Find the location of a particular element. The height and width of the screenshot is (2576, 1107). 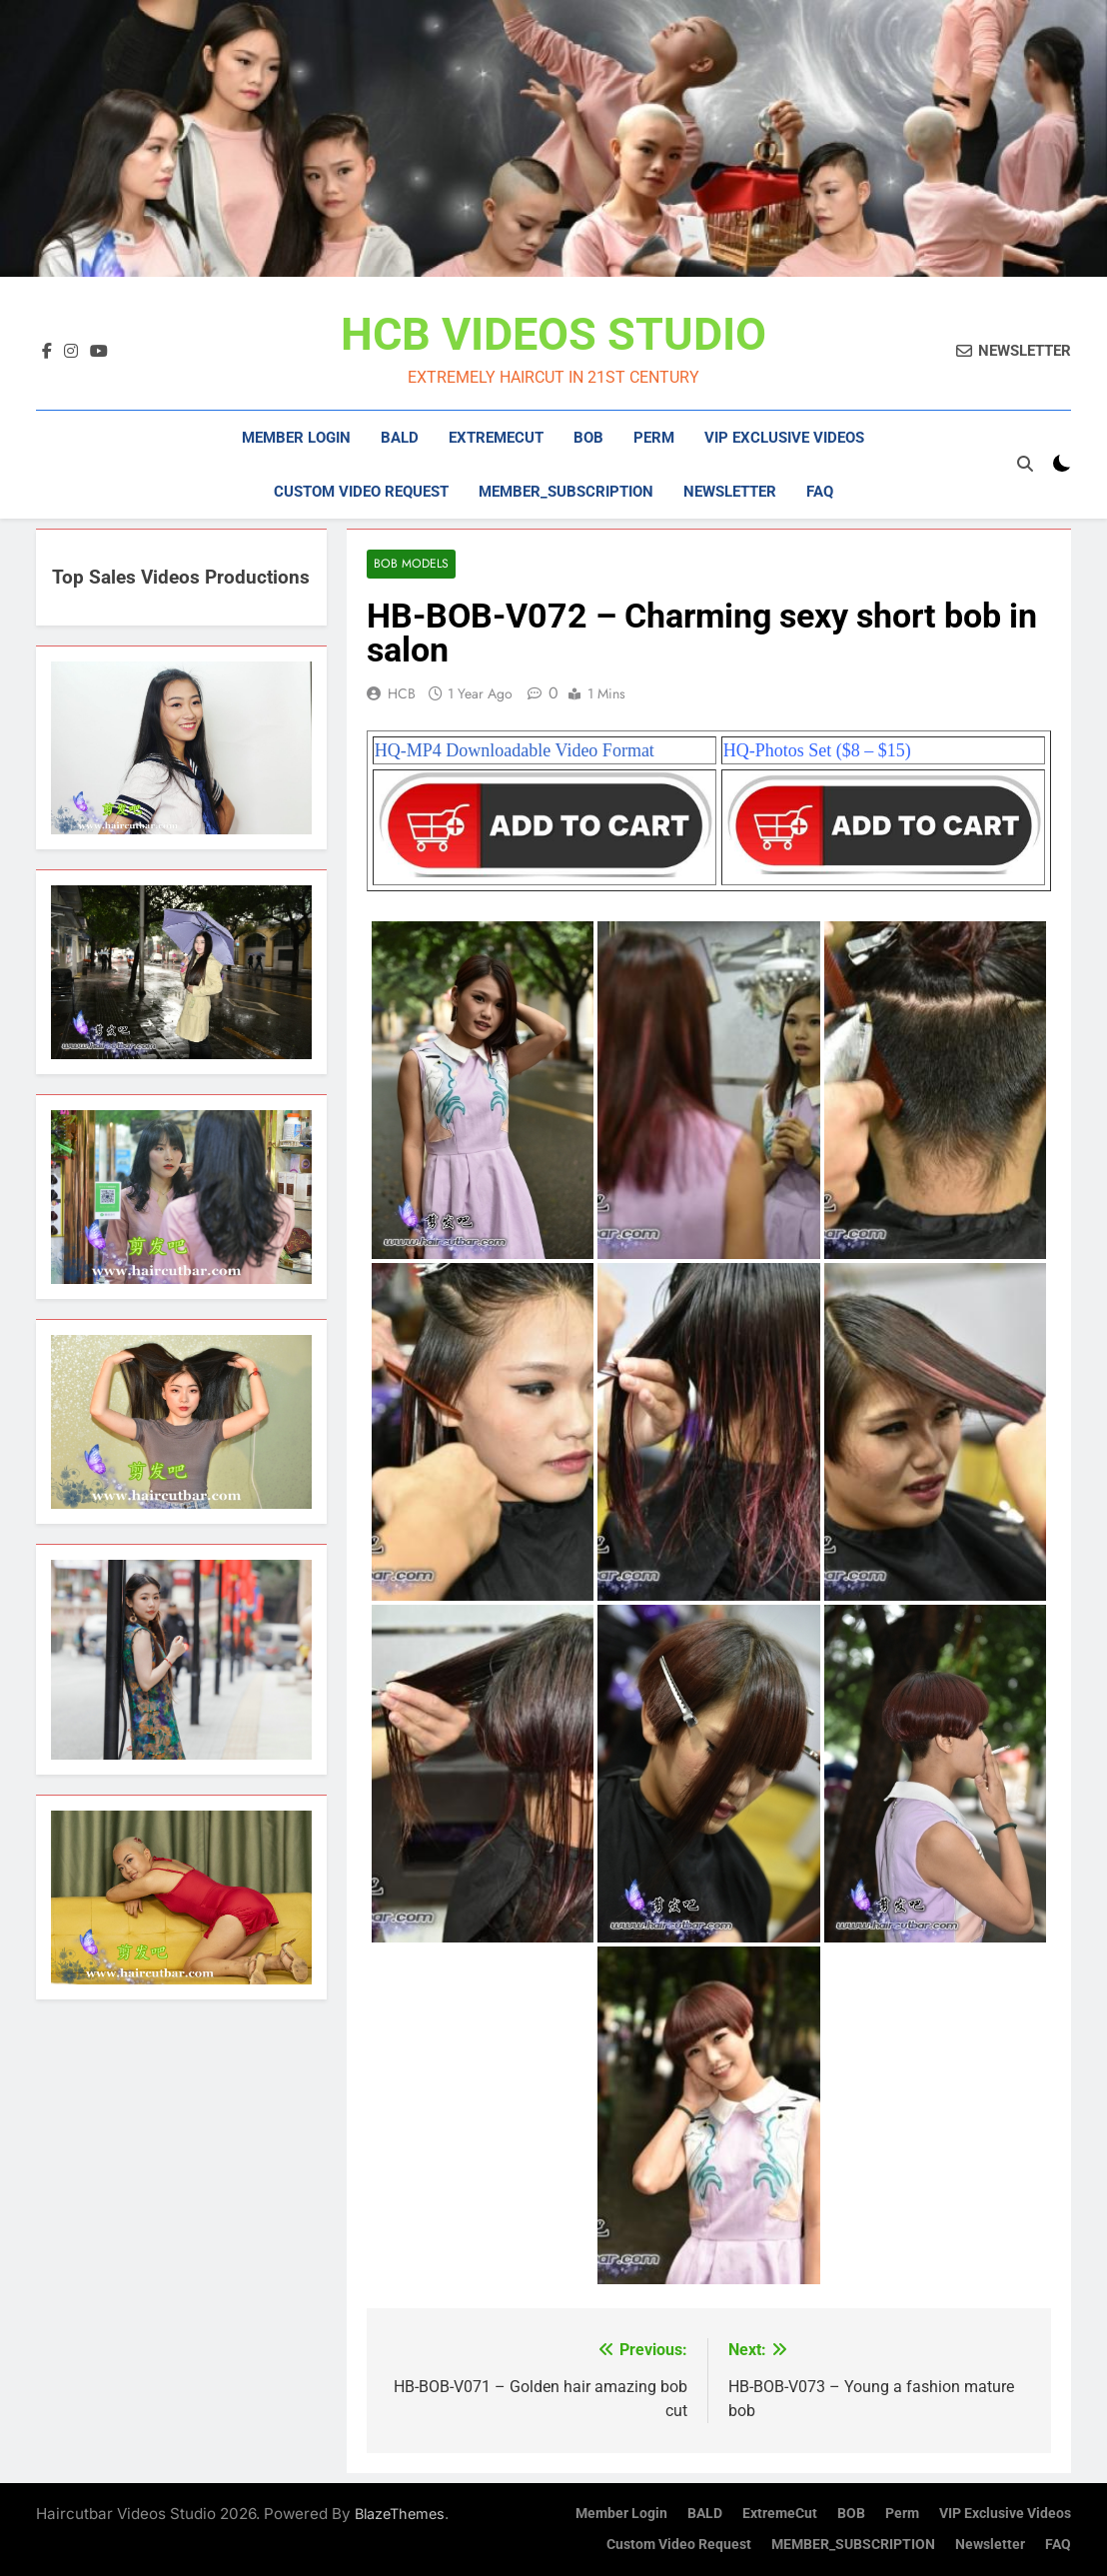

HCB is located at coordinates (402, 693).